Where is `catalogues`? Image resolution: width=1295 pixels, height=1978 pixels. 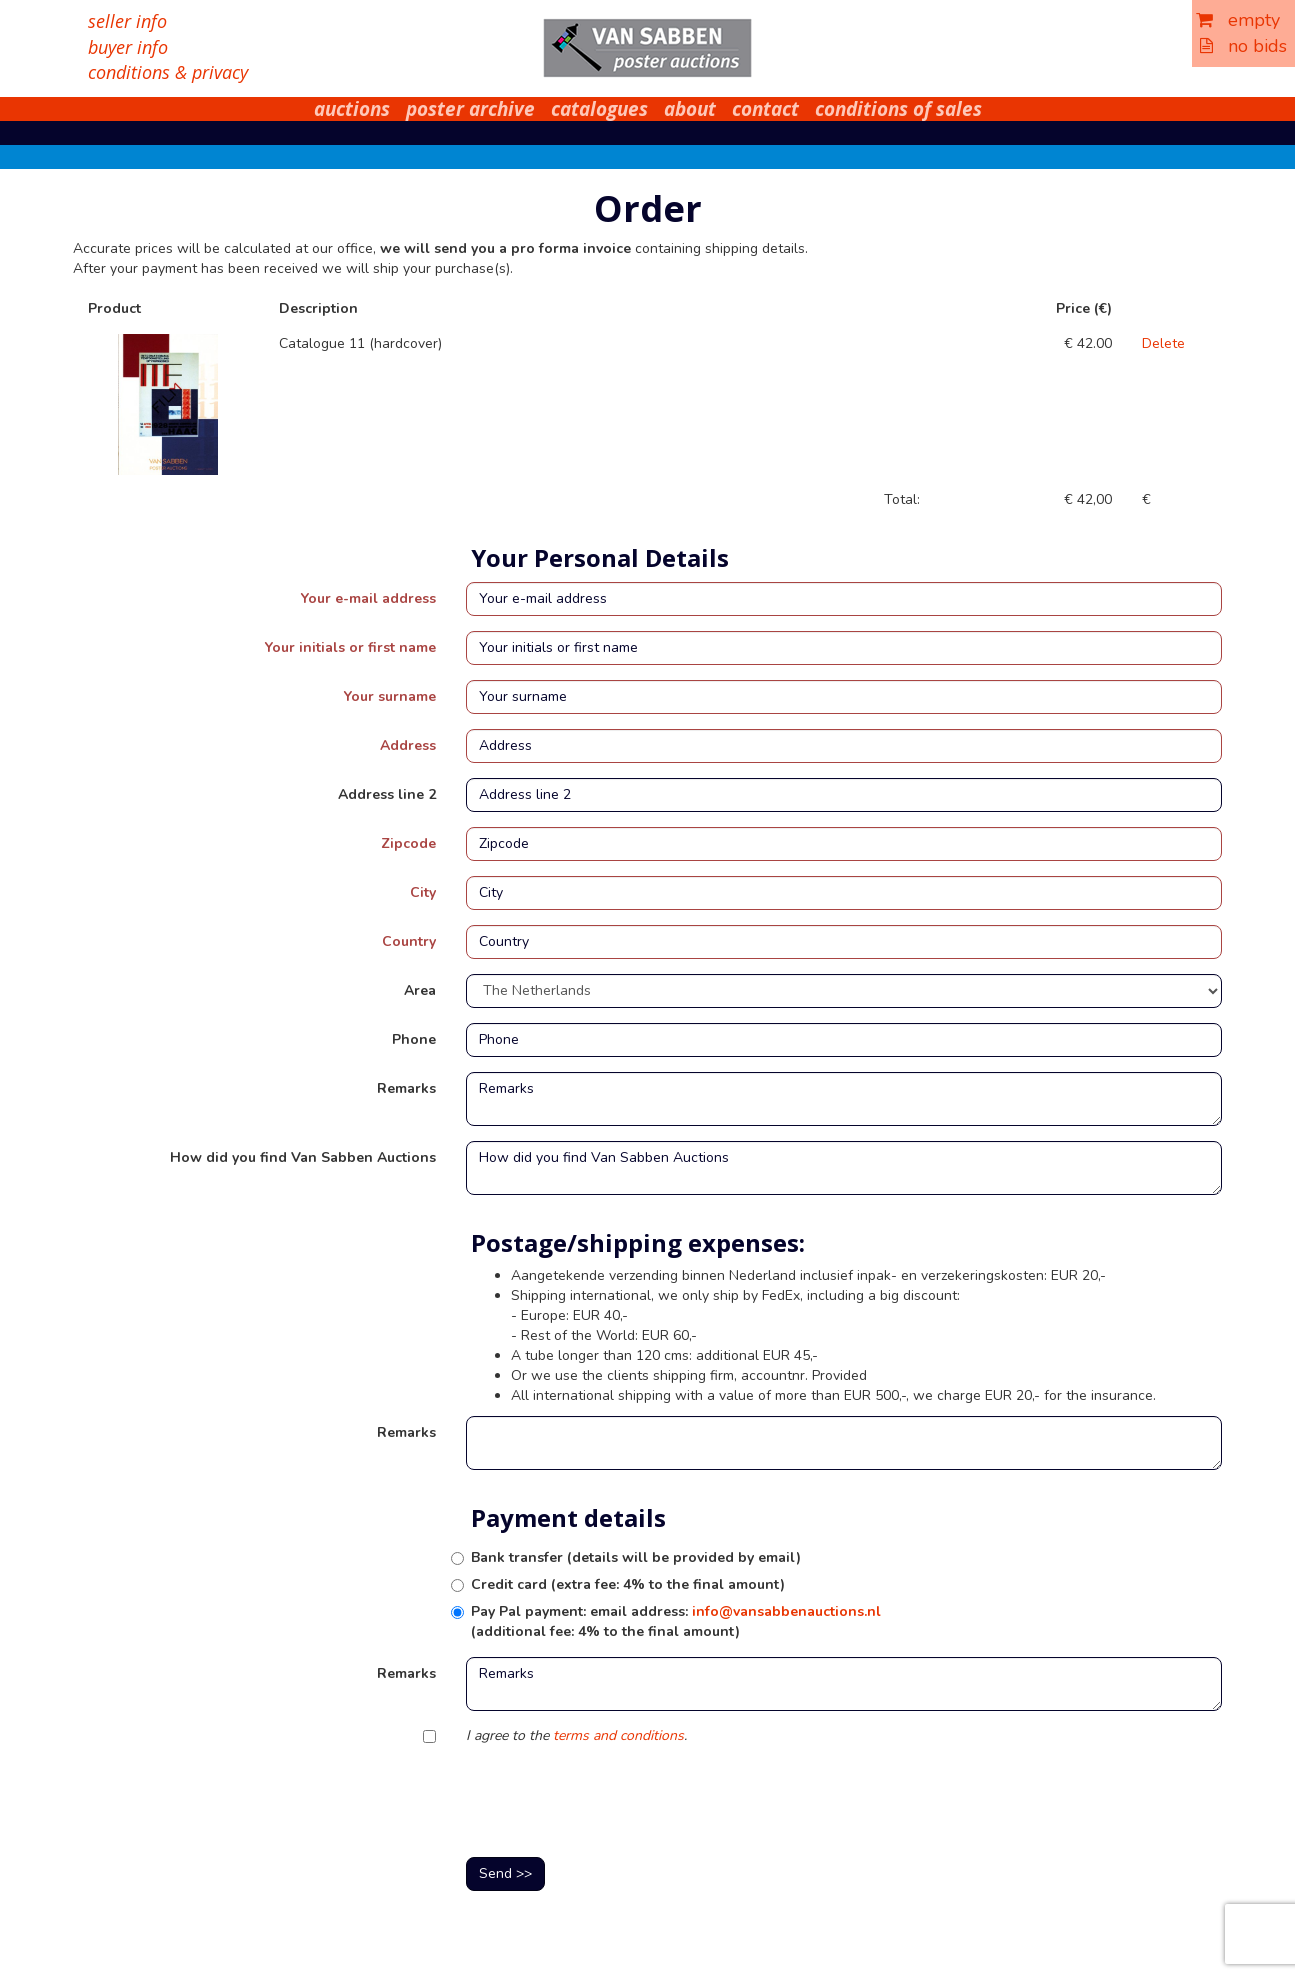 catalogues is located at coordinates (599, 109).